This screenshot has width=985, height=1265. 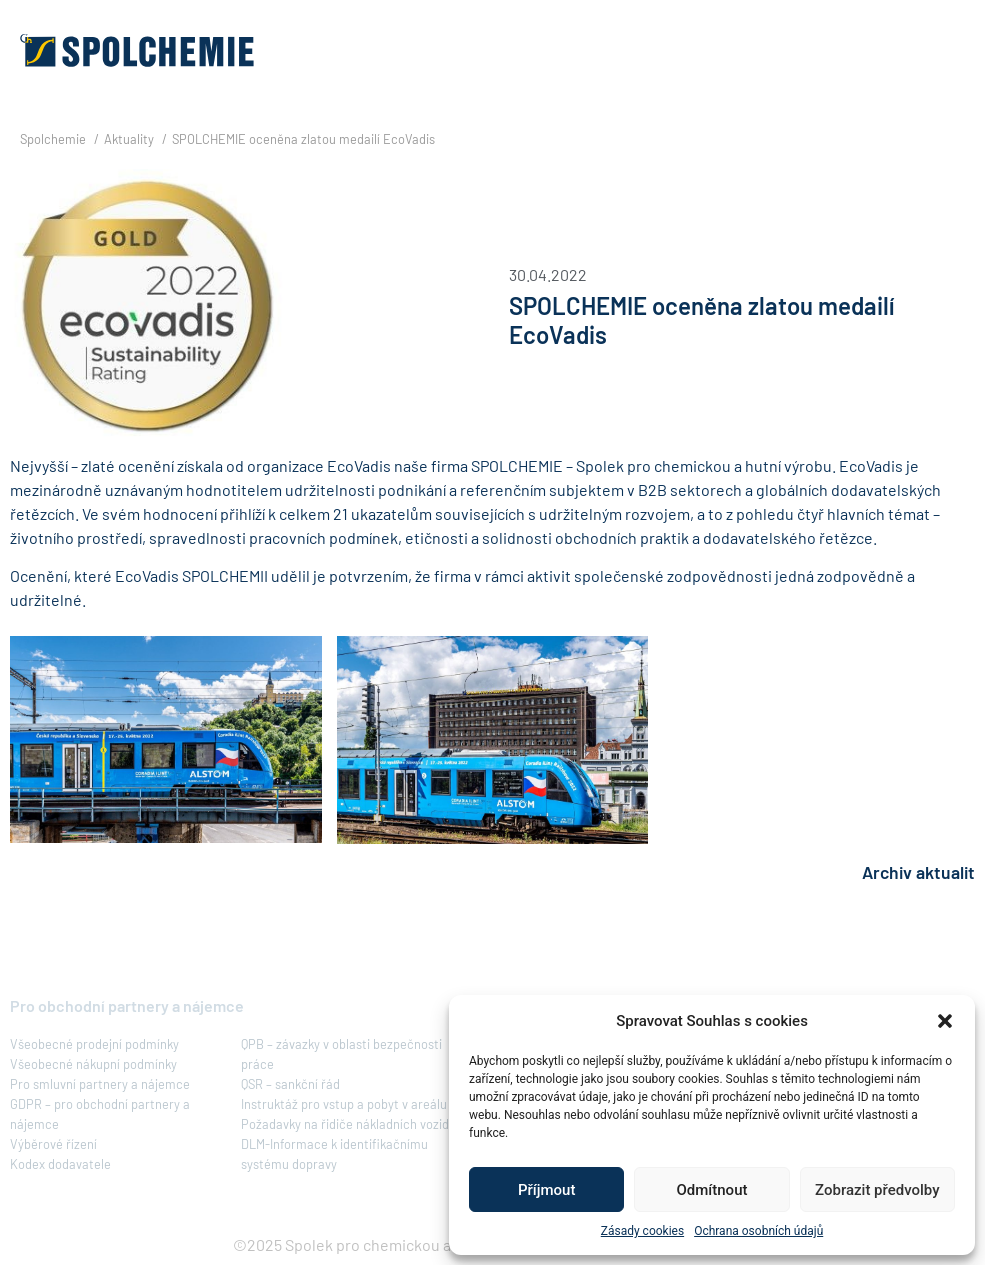 What do you see at coordinates (53, 1144) in the screenshot?
I see `Výběrové řízení` at bounding box center [53, 1144].